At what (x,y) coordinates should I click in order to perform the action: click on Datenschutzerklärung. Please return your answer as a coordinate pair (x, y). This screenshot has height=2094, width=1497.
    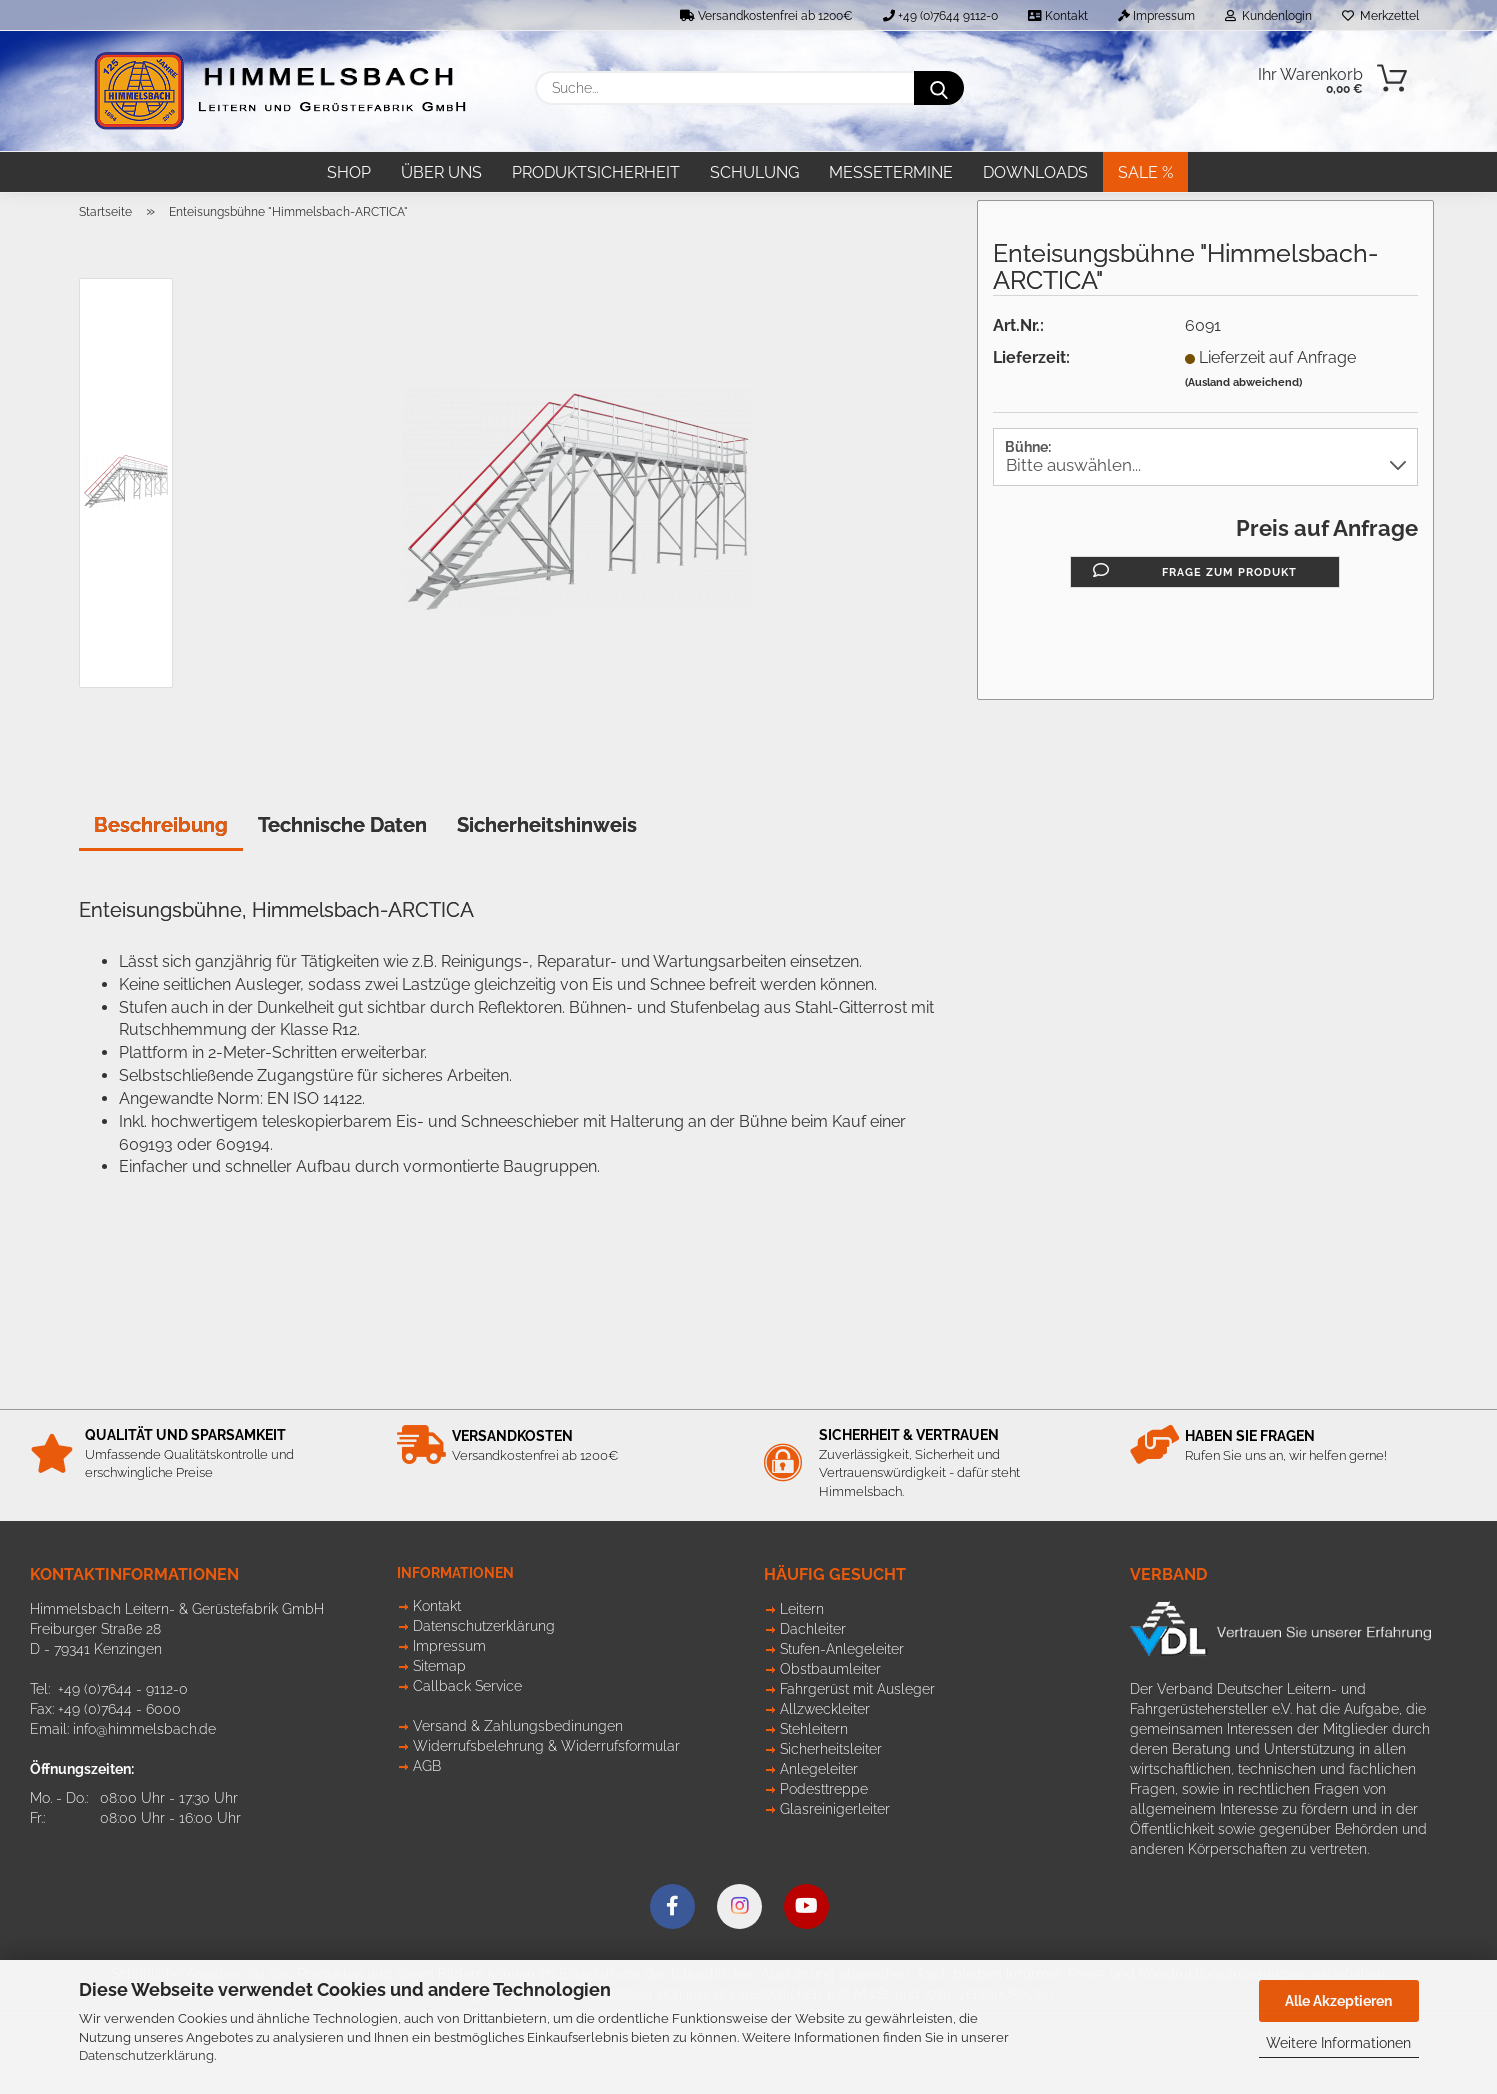
    Looking at the image, I should click on (146, 2055).